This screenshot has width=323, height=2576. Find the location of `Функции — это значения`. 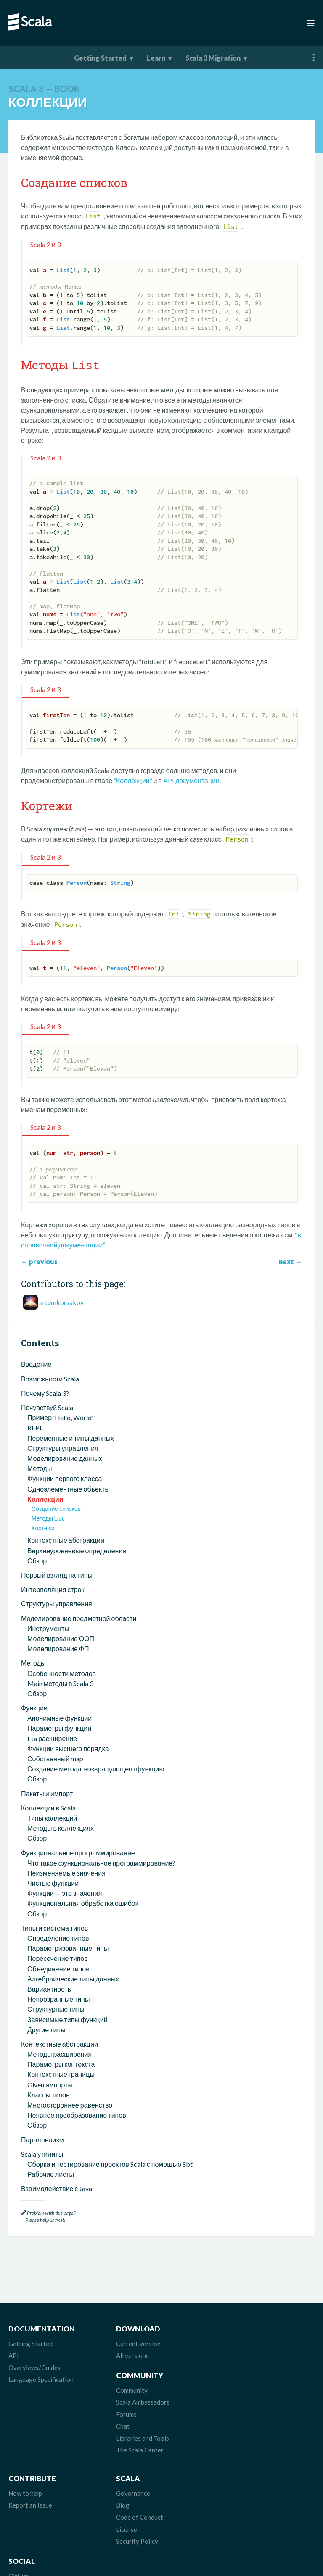

Функции — это значения is located at coordinates (64, 1892).